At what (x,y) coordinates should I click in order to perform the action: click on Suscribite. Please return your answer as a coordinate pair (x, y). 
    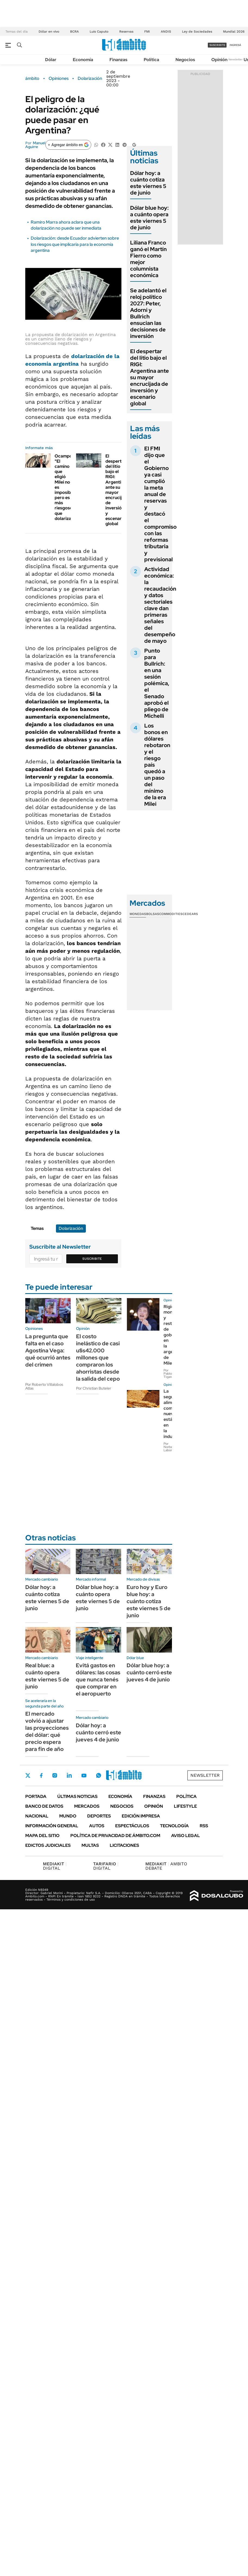
    Looking at the image, I should click on (92, 1259).